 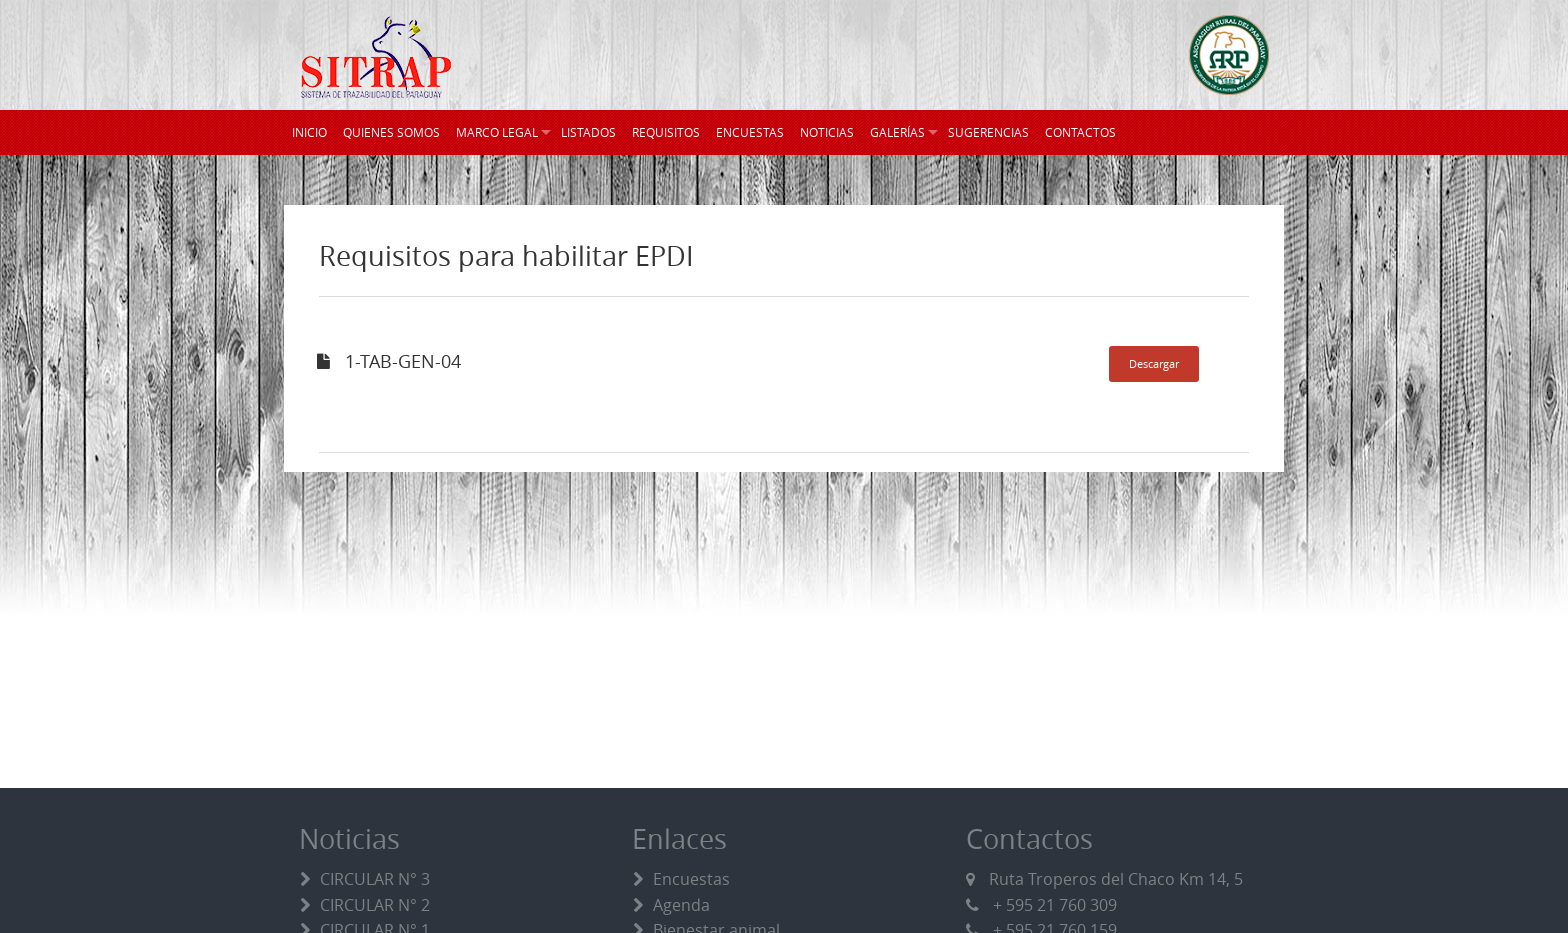 I want to click on INICIO, so click(x=309, y=132).